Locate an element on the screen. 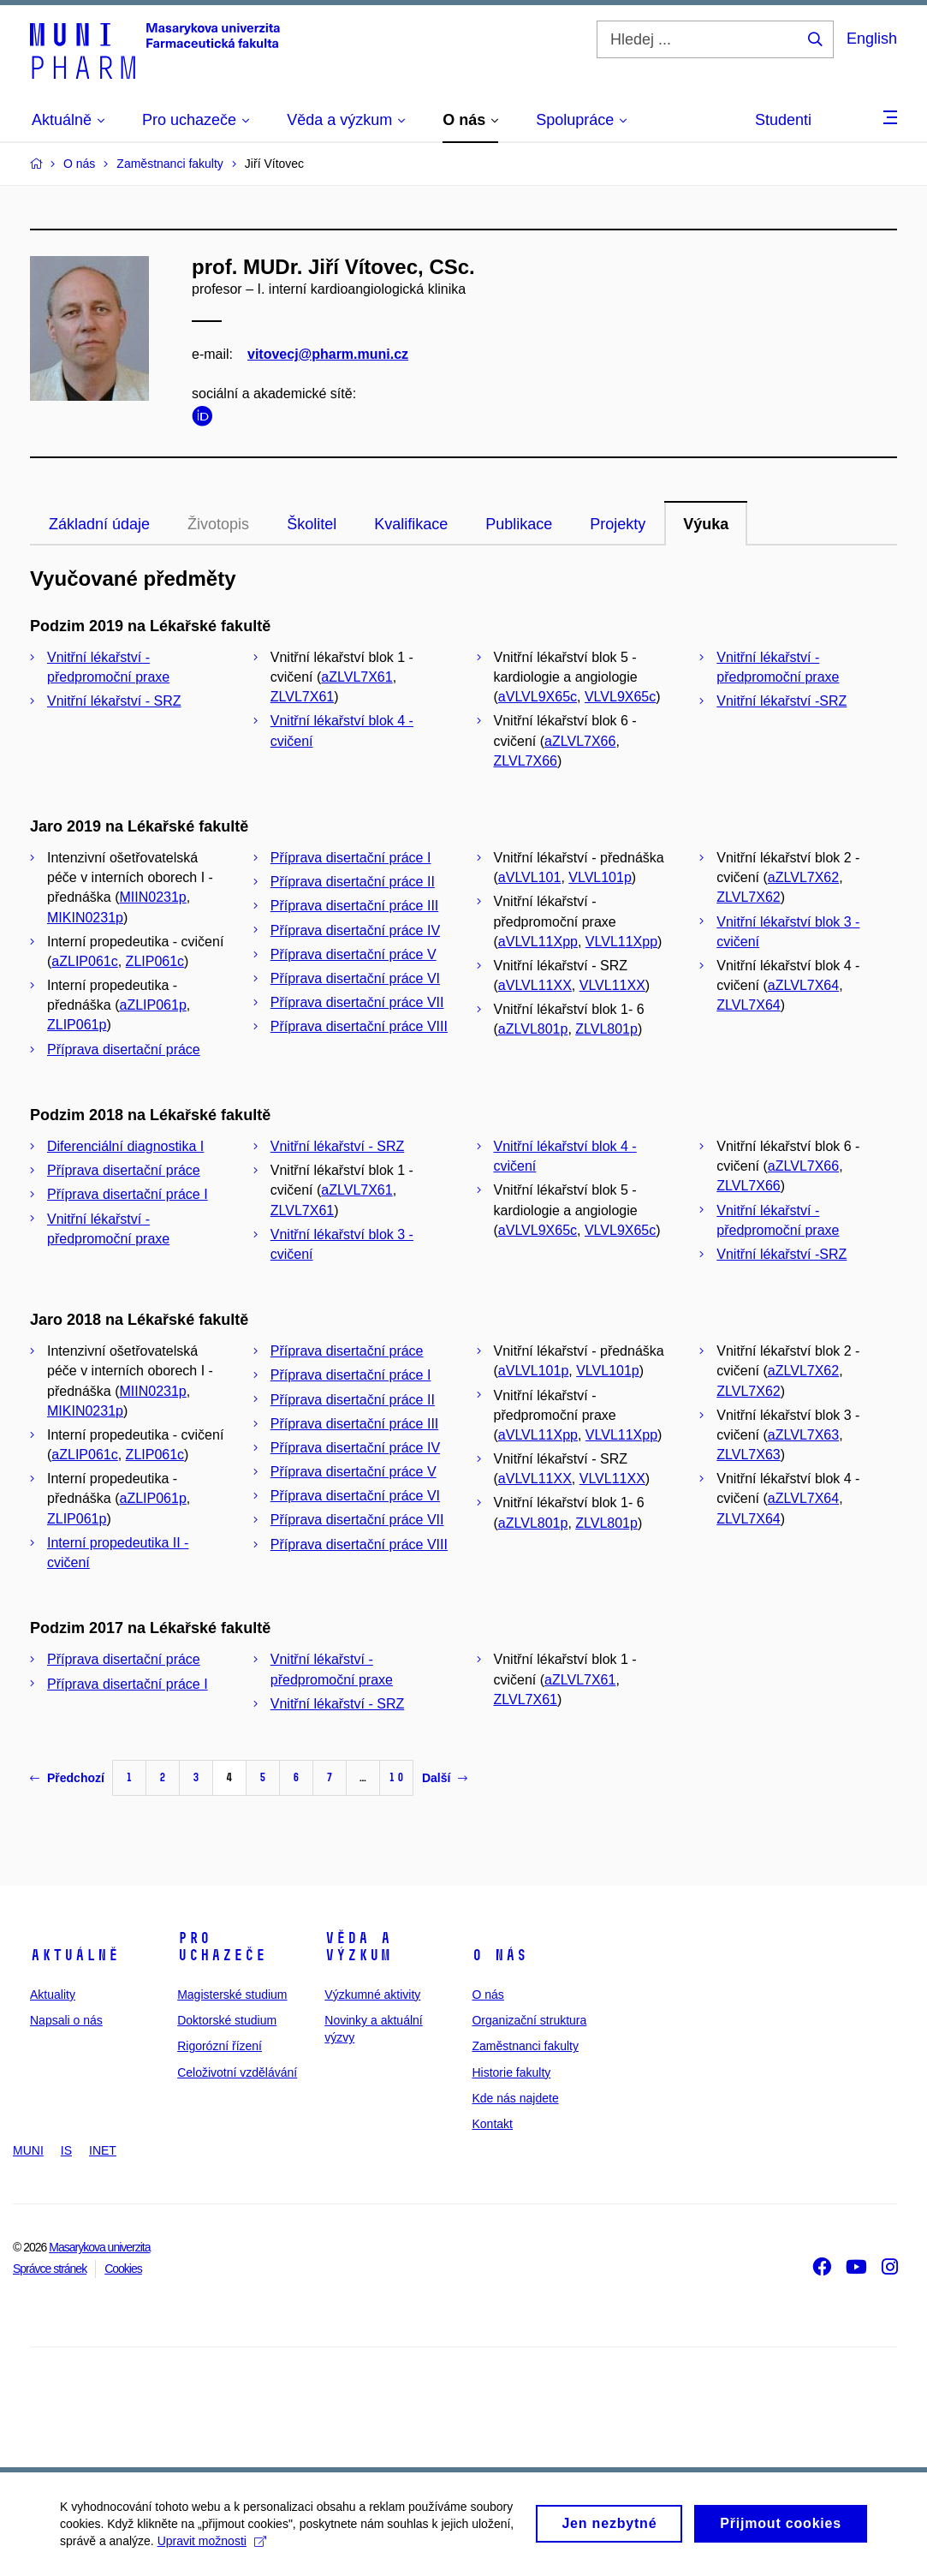 The image size is (927, 2576). aZLVL7X66 is located at coordinates (579, 741).